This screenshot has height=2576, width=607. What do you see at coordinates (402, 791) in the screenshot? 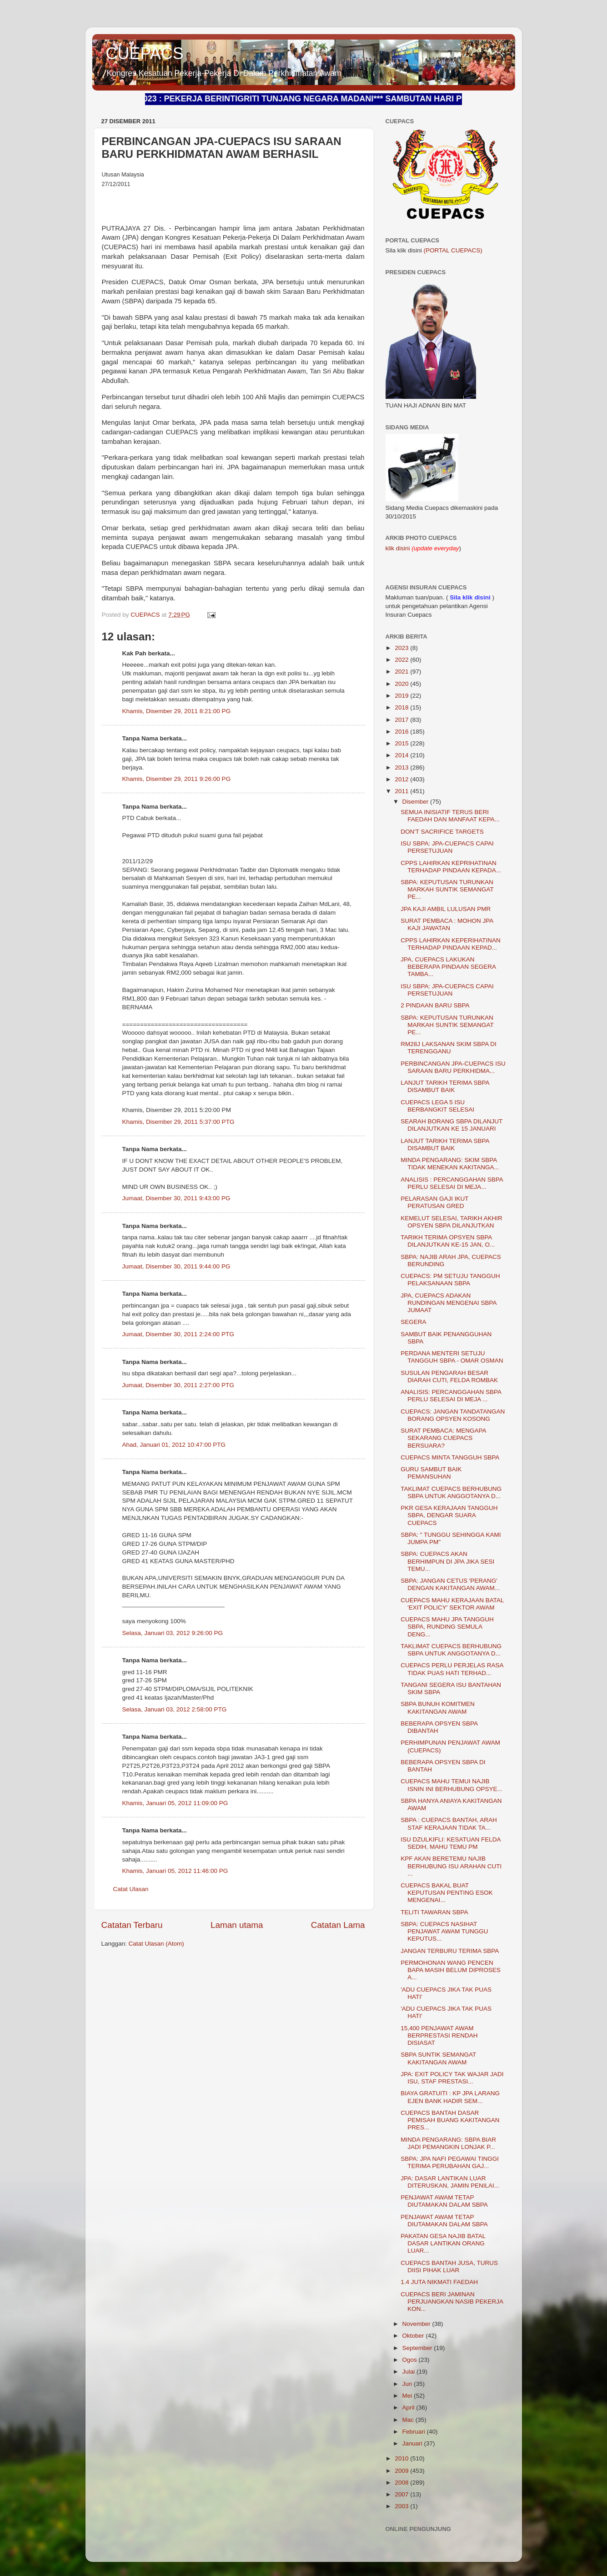
I see `2011` at bounding box center [402, 791].